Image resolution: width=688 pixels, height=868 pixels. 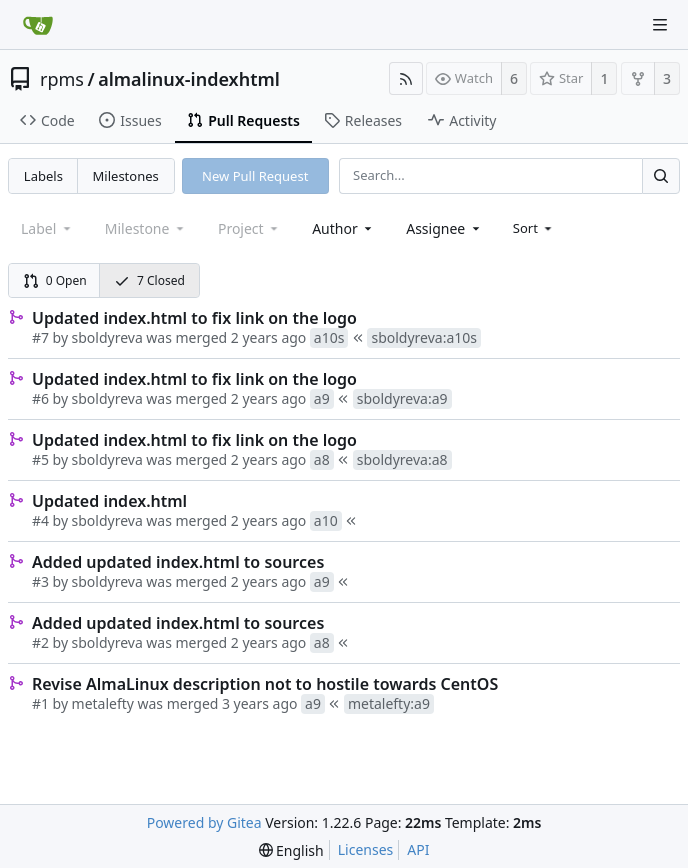 What do you see at coordinates (366, 849) in the screenshot?
I see `Licenses` at bounding box center [366, 849].